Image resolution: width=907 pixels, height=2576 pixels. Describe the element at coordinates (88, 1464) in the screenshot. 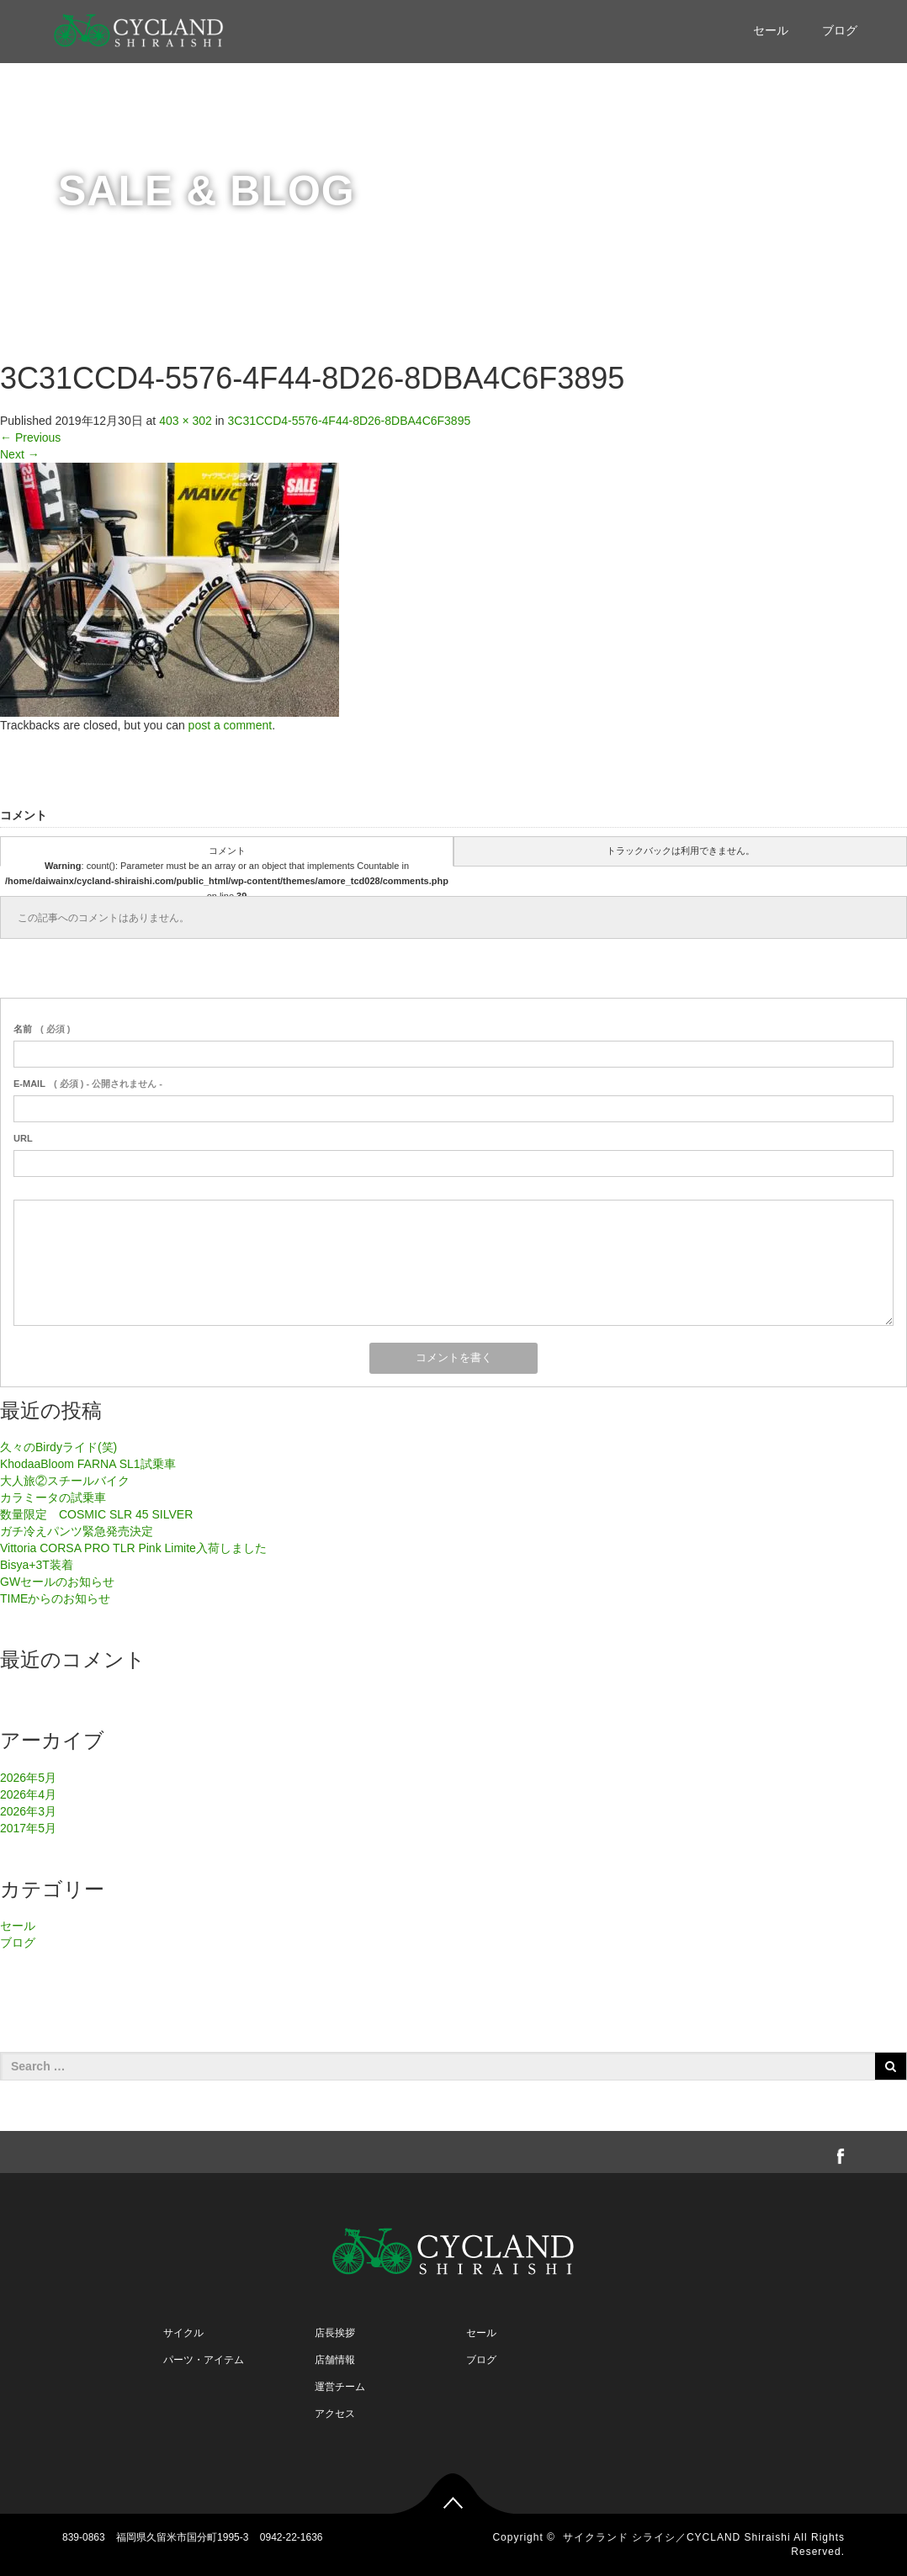

I see `KhodaaBloom FARNA SL1試乗車` at that location.